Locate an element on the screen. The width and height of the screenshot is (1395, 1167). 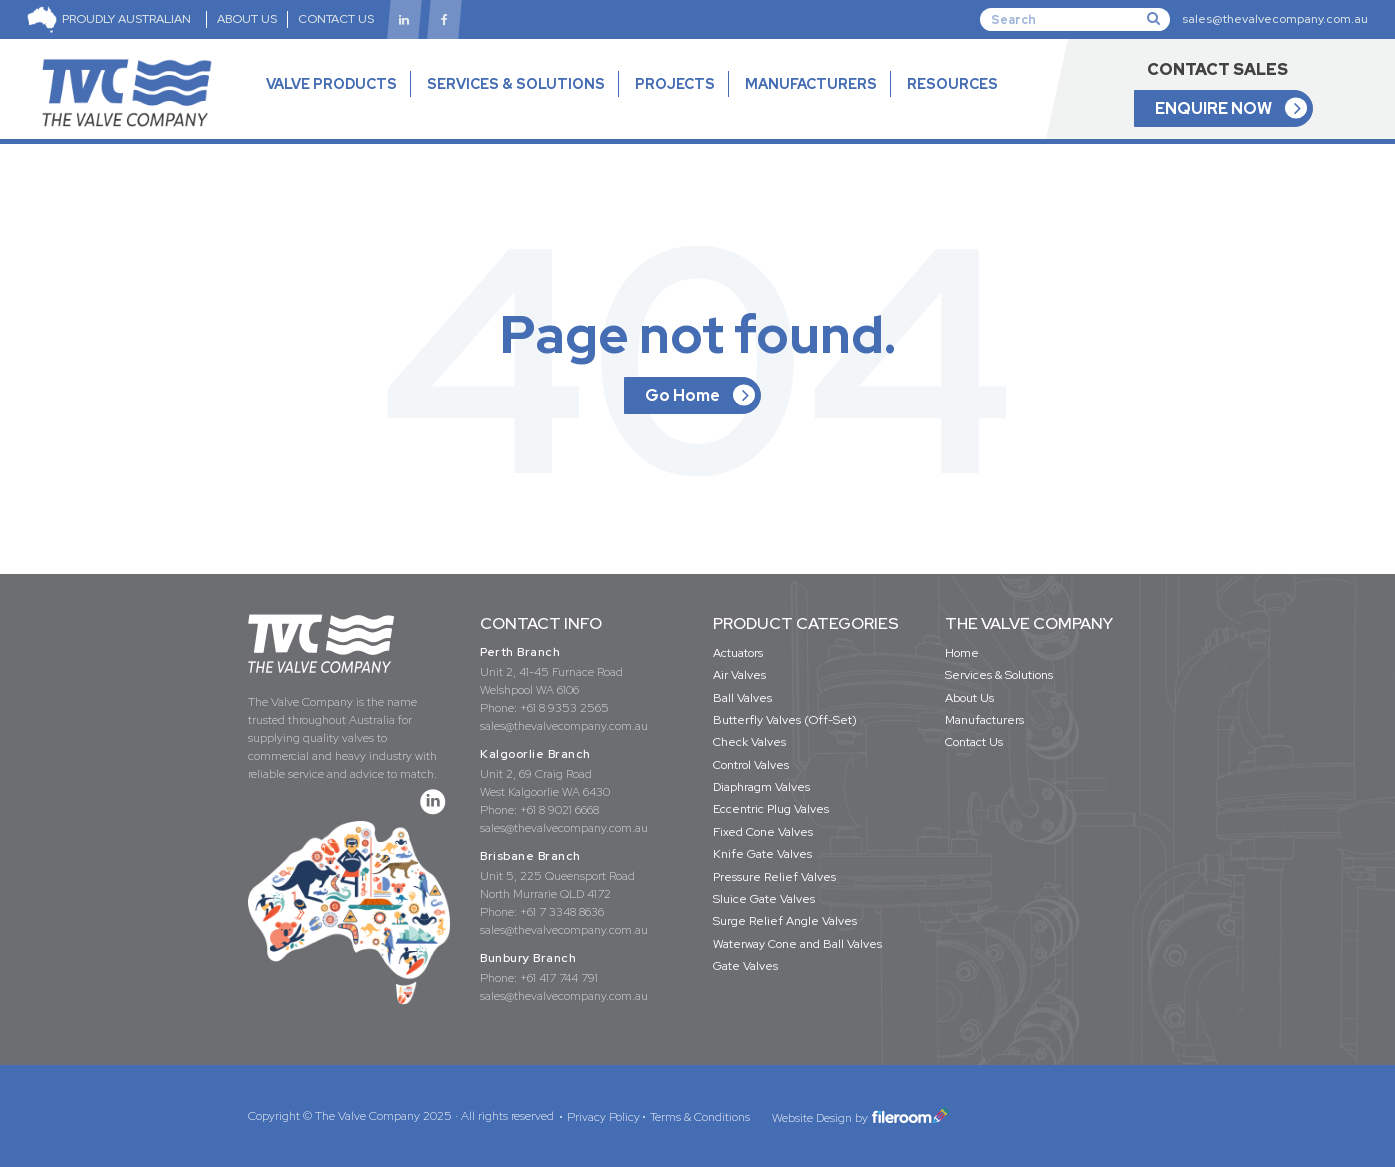
Control Valves is located at coordinates (751, 765).